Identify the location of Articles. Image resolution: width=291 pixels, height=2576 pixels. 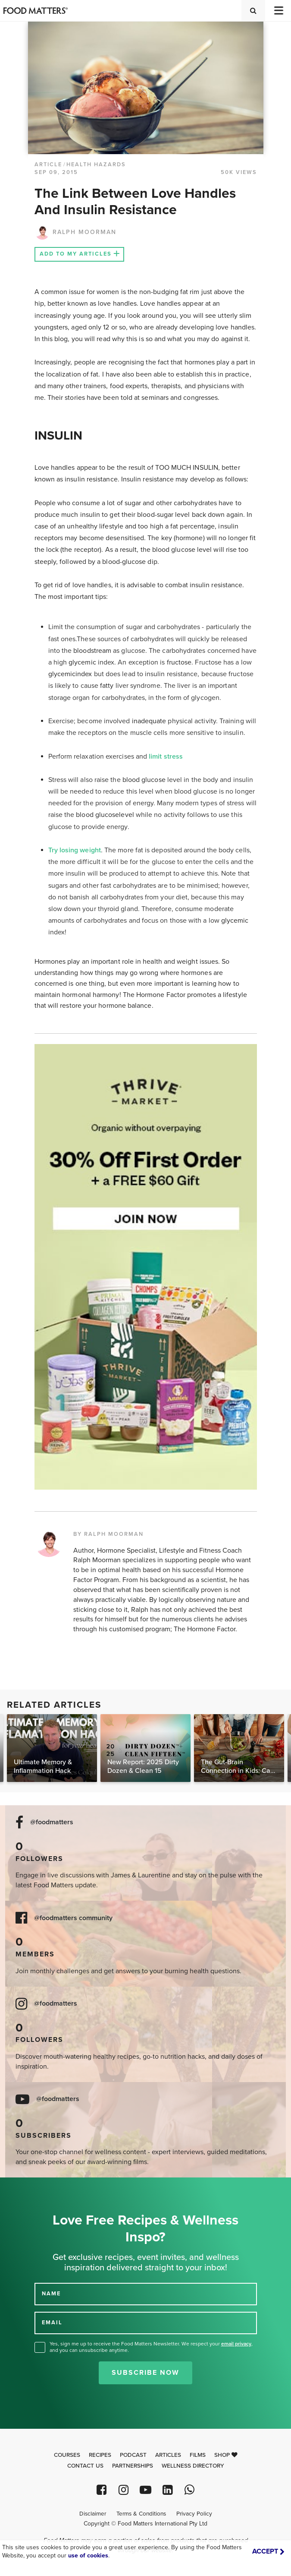
(168, 2455).